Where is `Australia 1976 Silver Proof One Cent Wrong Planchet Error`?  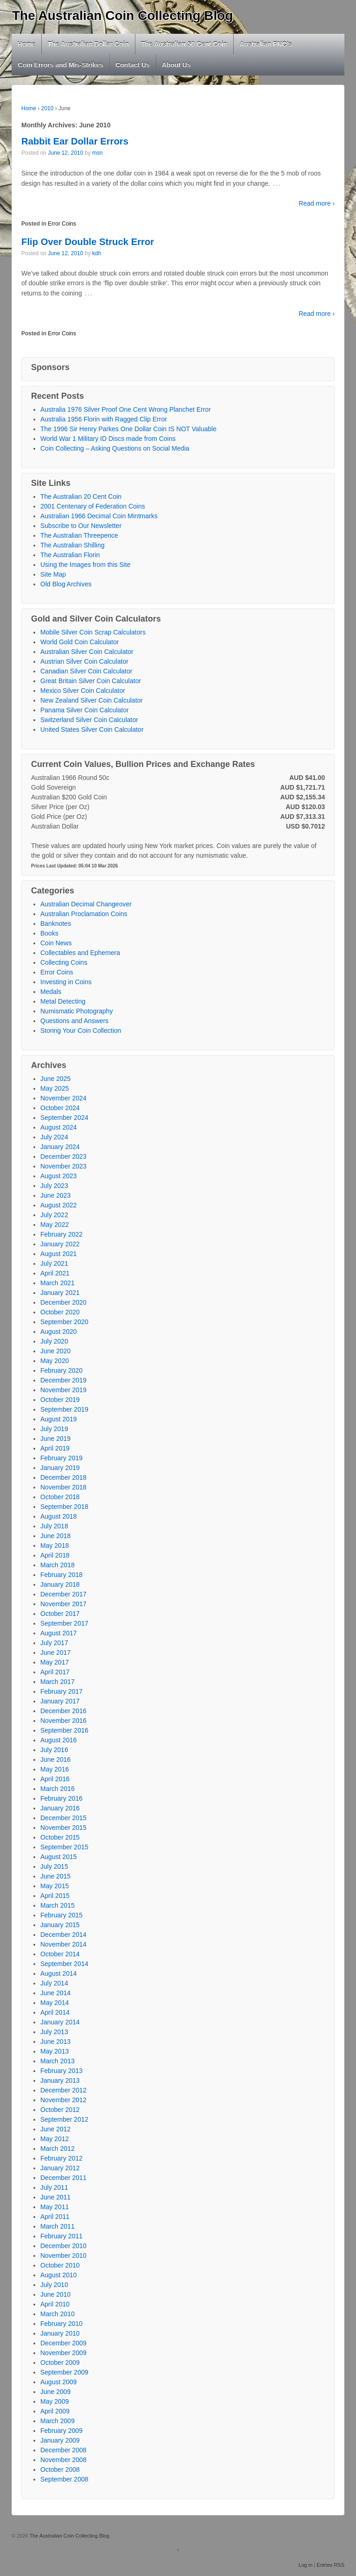
Australia 1976 Silver Proof One Cent Wrong Planchet Error is located at coordinates (125, 409).